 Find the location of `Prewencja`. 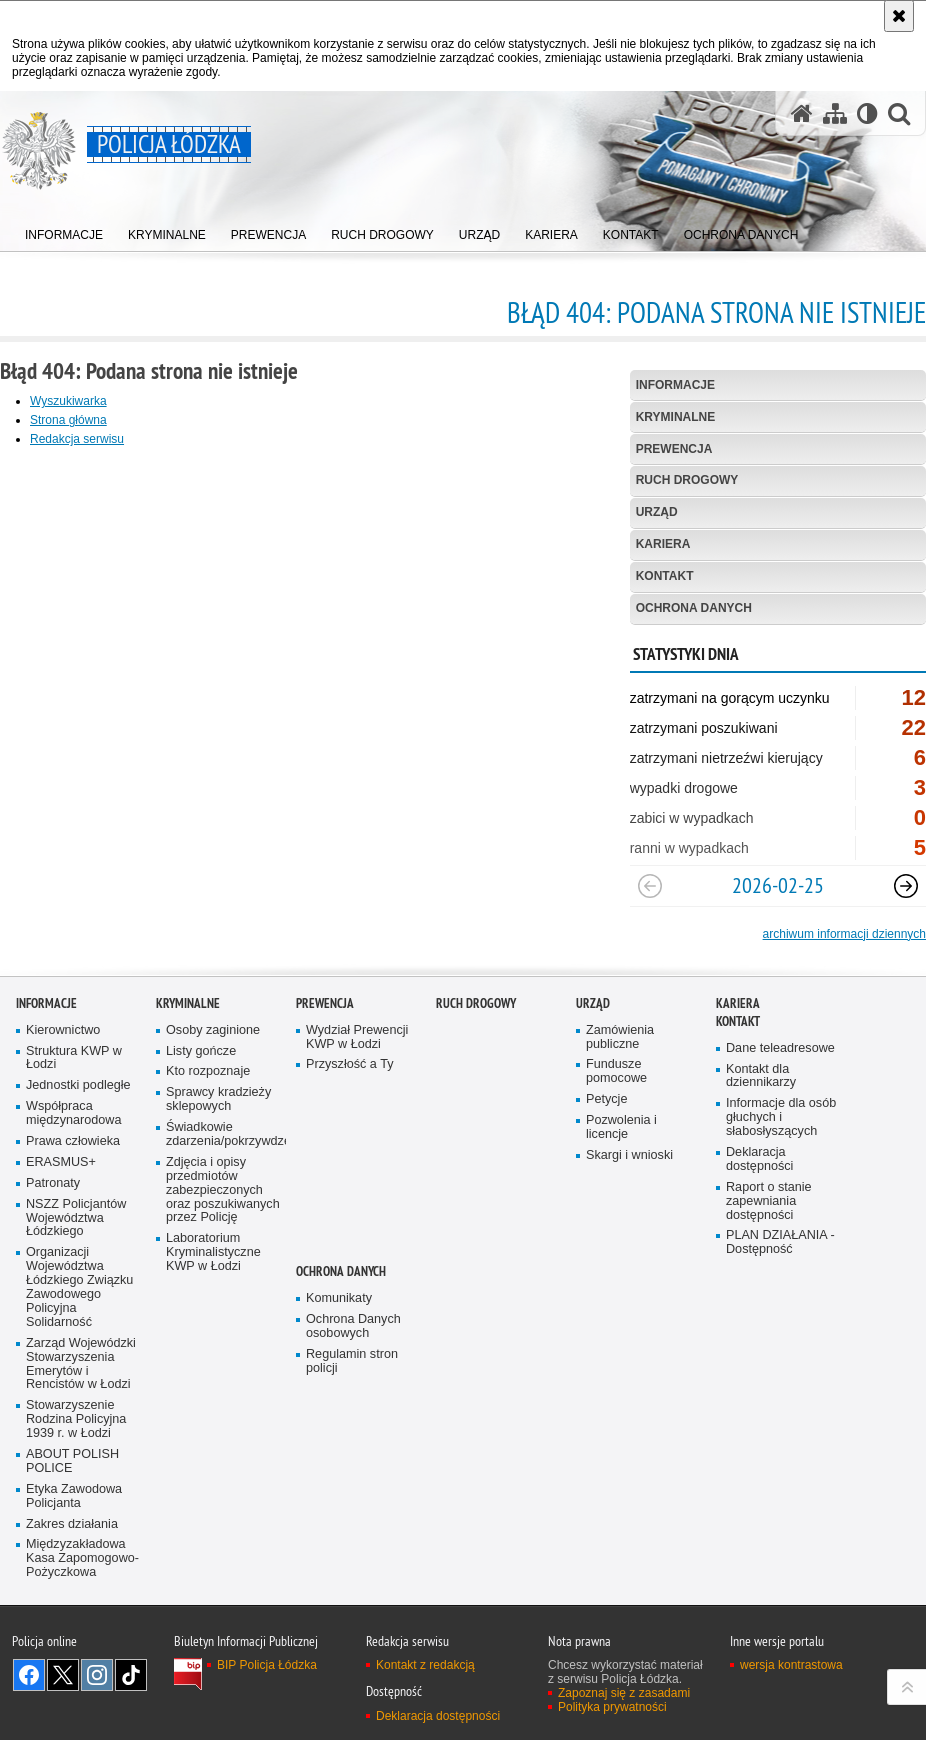

Prewencja is located at coordinates (674, 449).